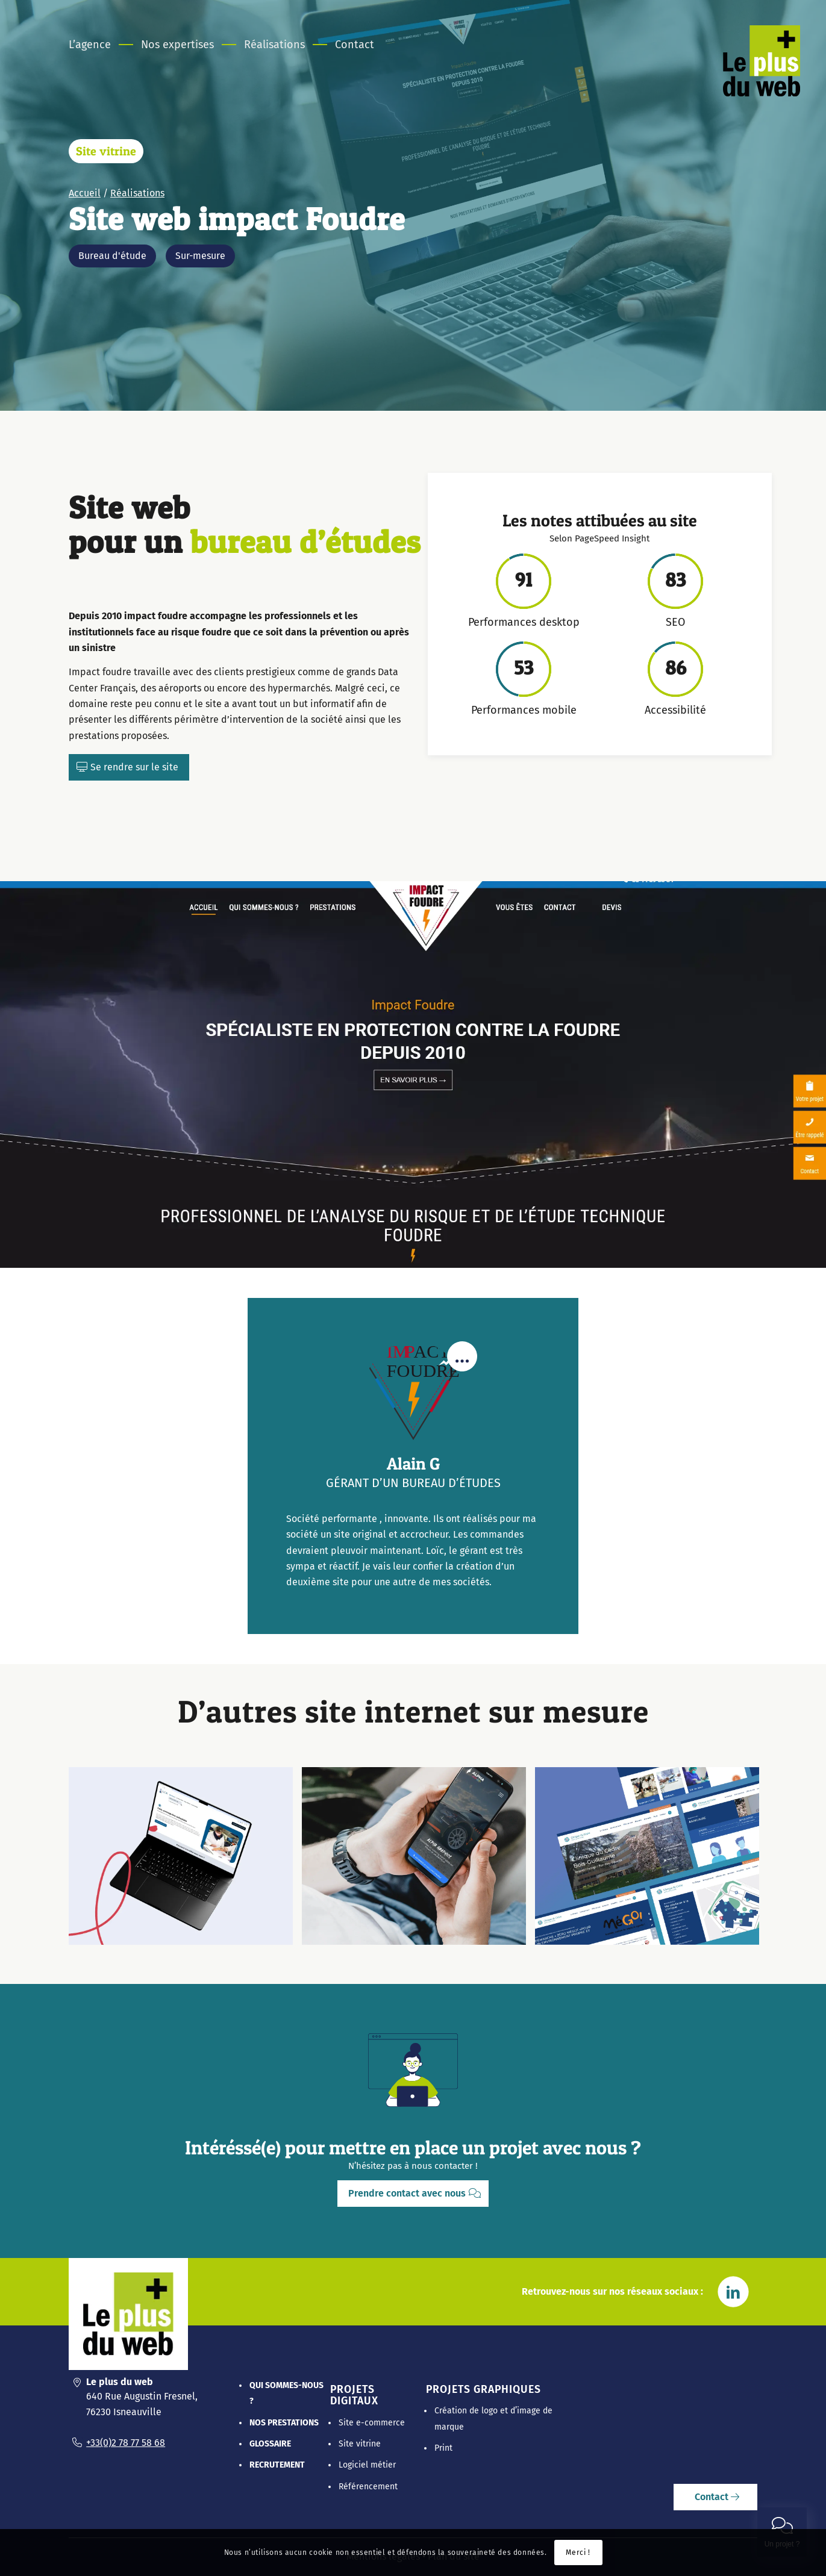  What do you see at coordinates (85, 193) in the screenshot?
I see `Accueil` at bounding box center [85, 193].